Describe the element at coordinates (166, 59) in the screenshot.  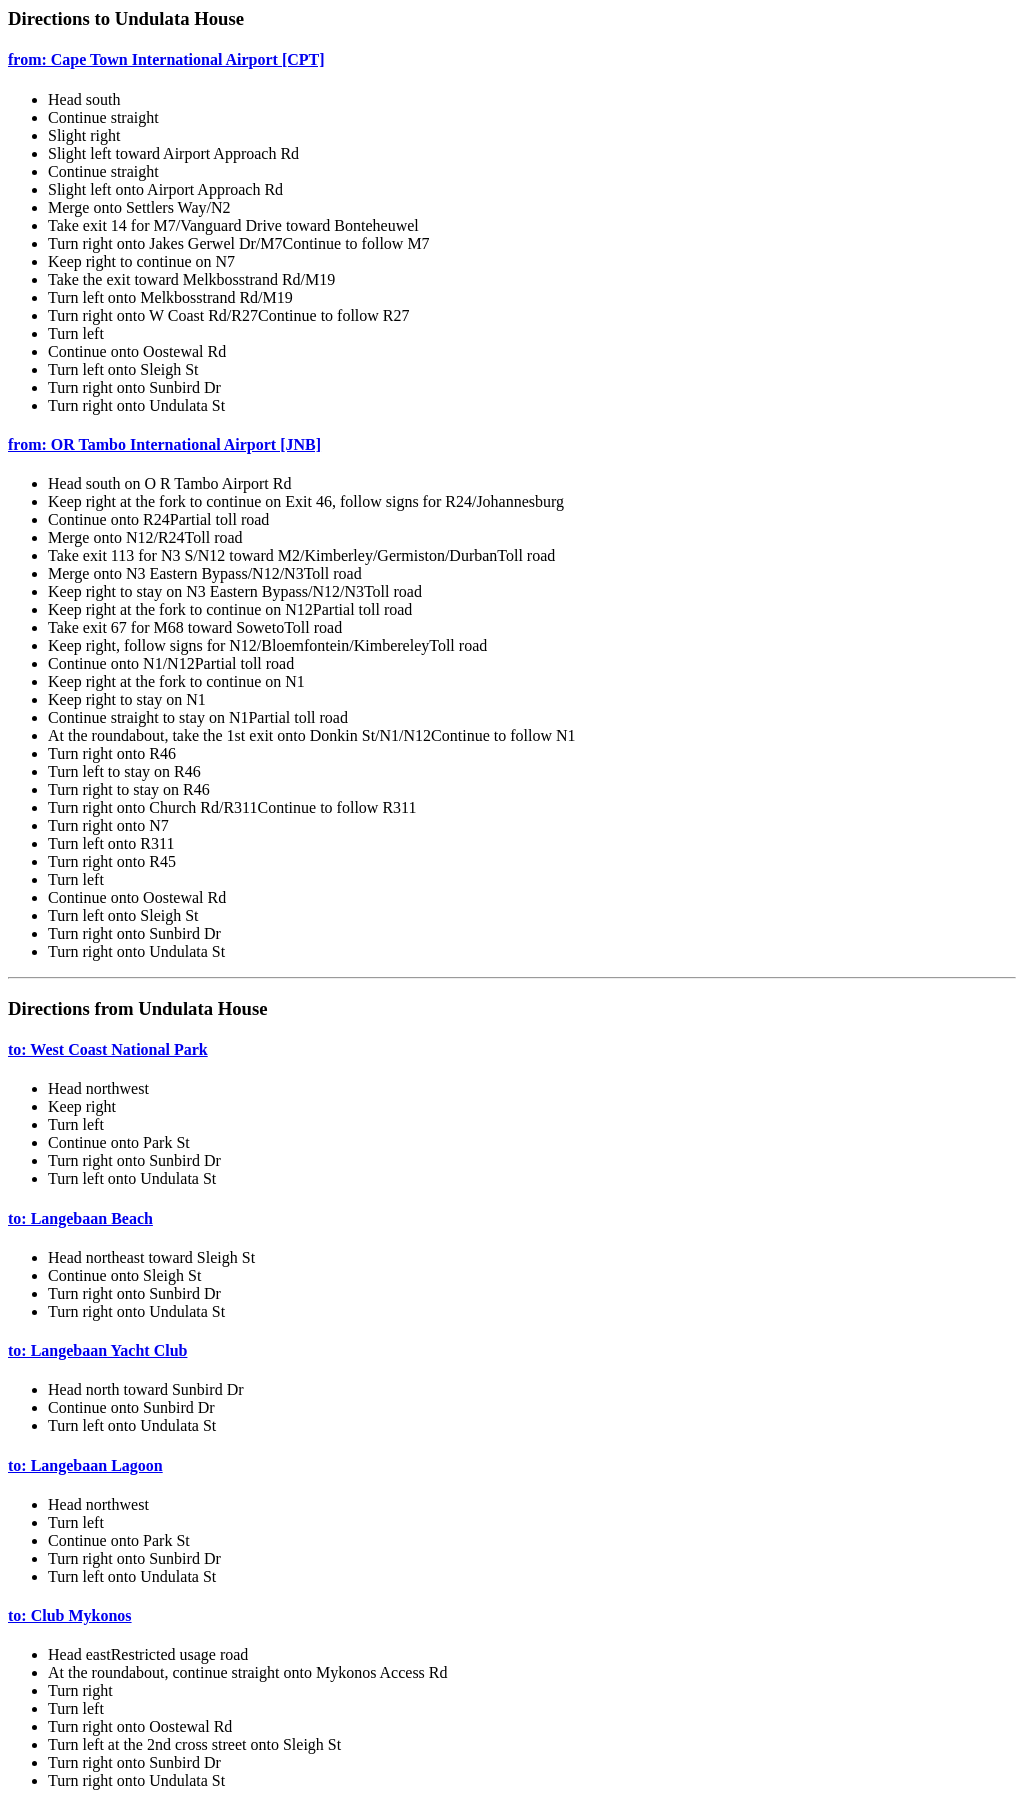
I see `from: Cape Town International Airport [CPT]` at that location.